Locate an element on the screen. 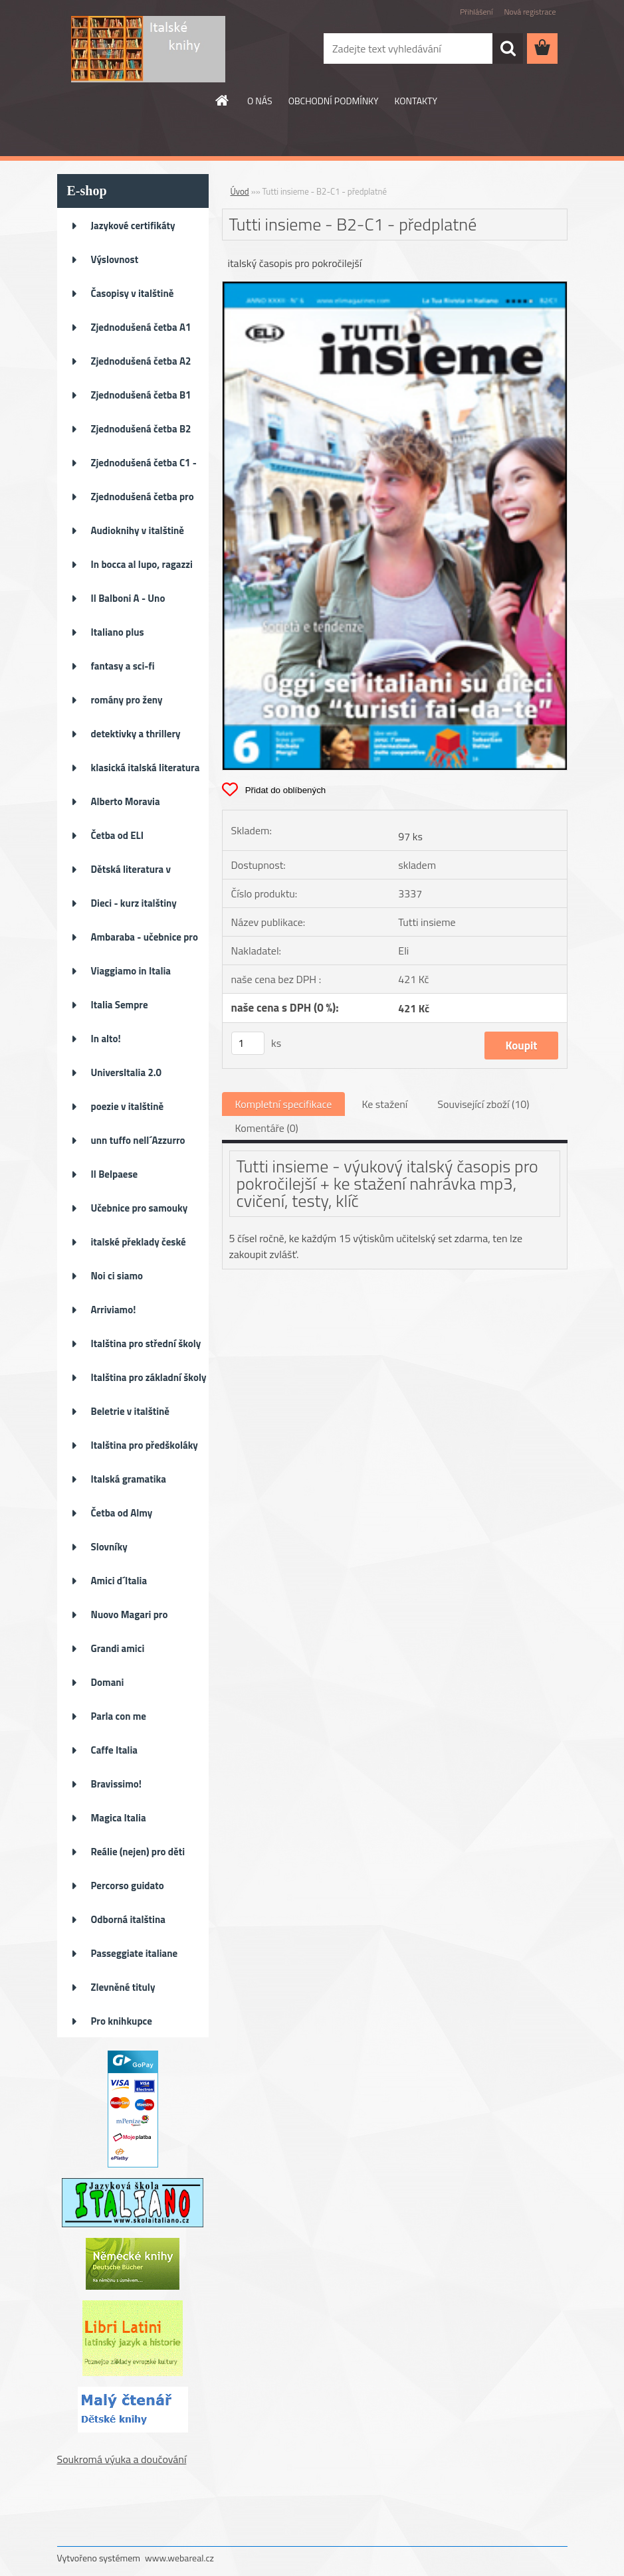 This screenshot has height=2576, width=624. Parla con me is located at coordinates (118, 1716).